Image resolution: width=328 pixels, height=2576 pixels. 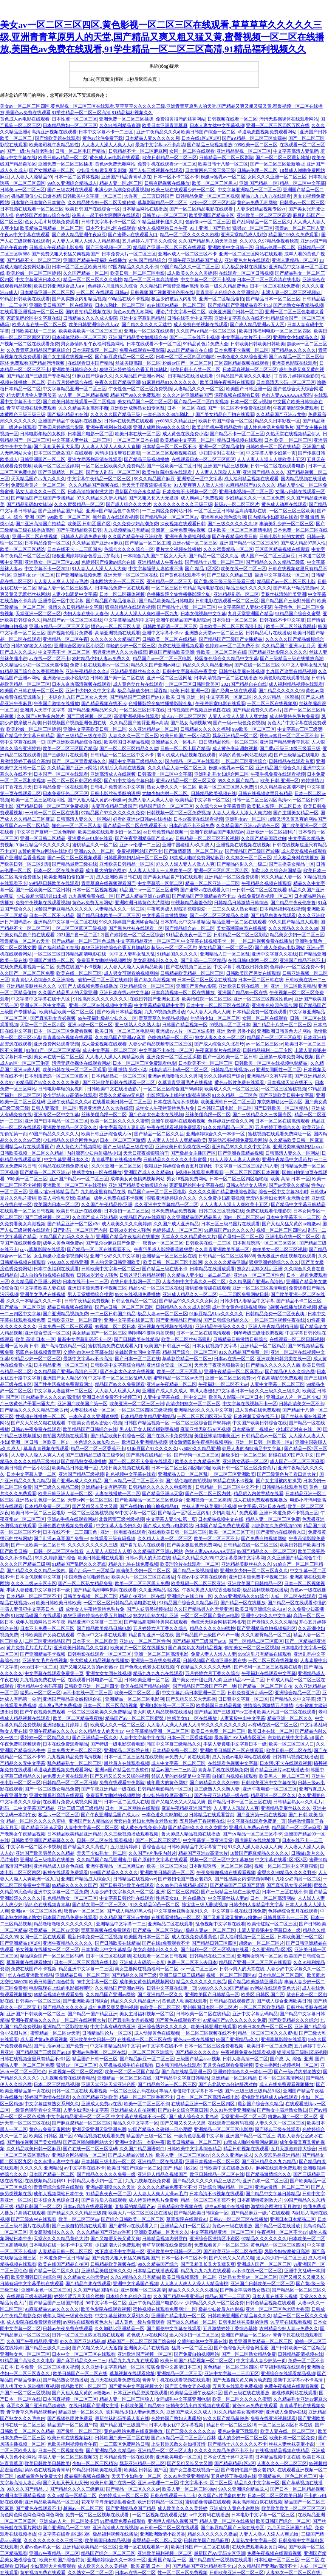 I want to click on 中国老熟女啪啪老熟女, so click(x=87, y=1577).